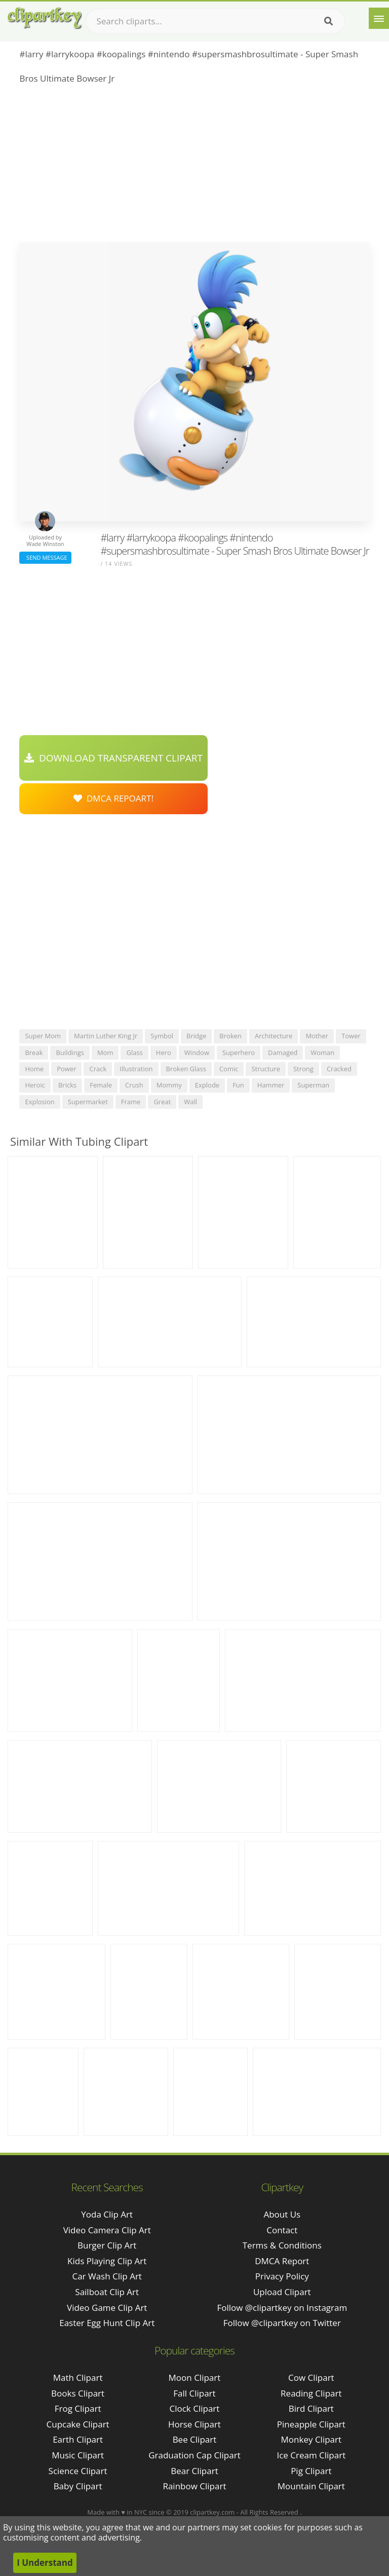 This screenshot has width=389, height=2576. What do you see at coordinates (97, 1068) in the screenshot?
I see `crack` at bounding box center [97, 1068].